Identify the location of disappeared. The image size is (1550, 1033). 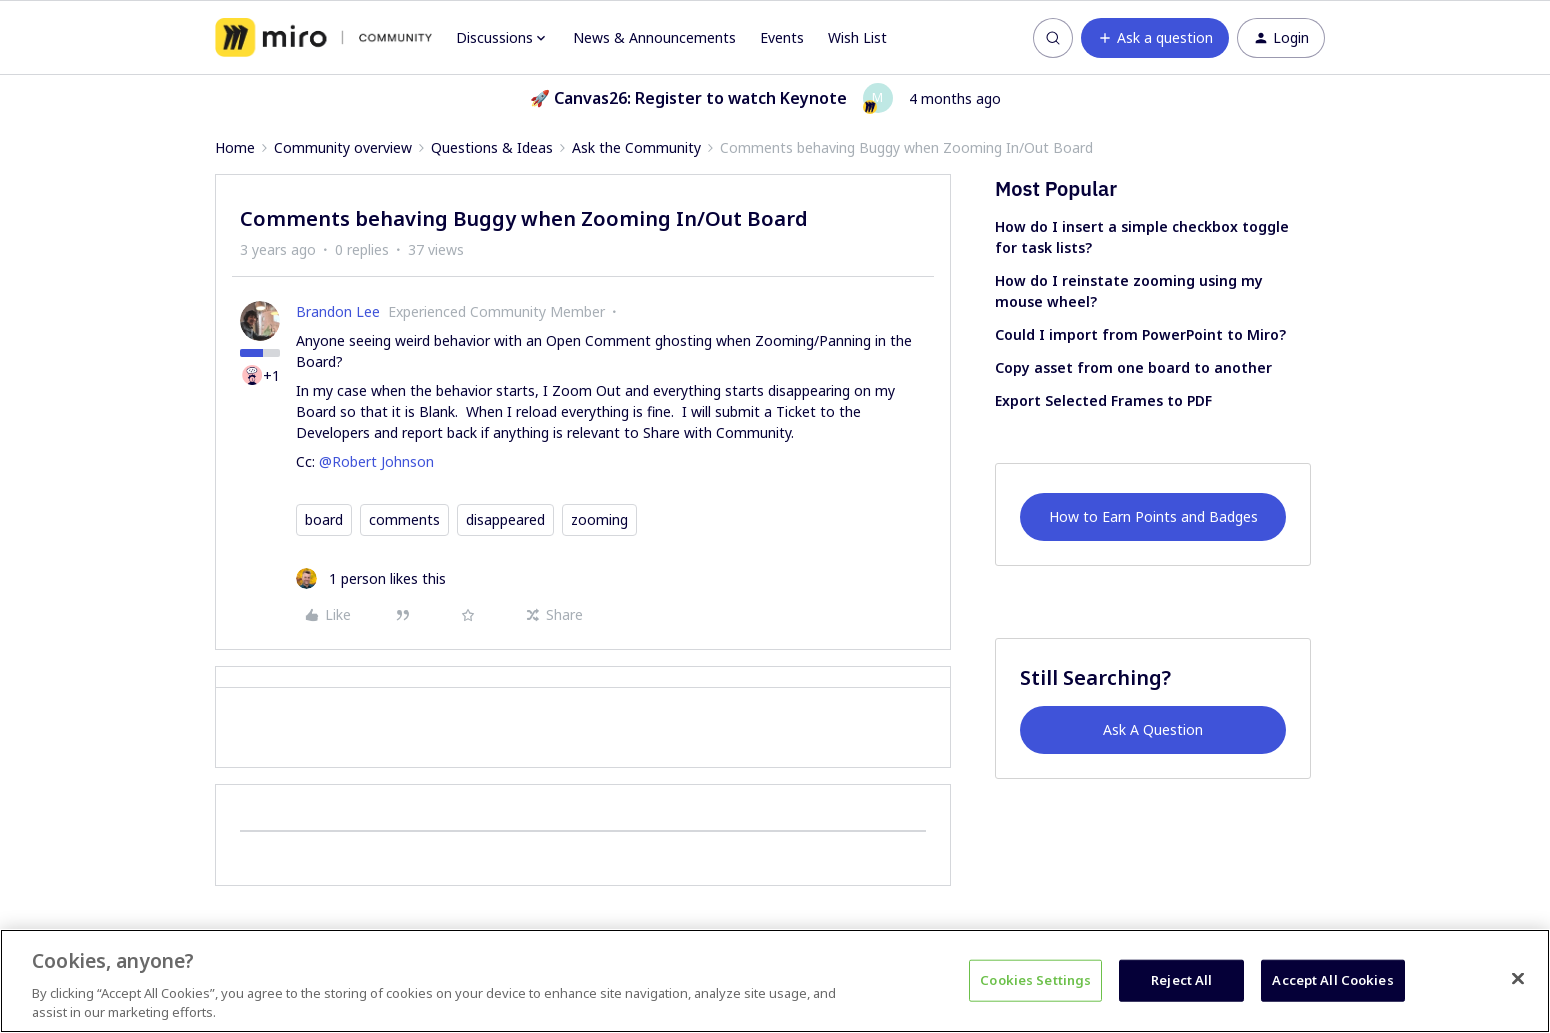
(505, 519).